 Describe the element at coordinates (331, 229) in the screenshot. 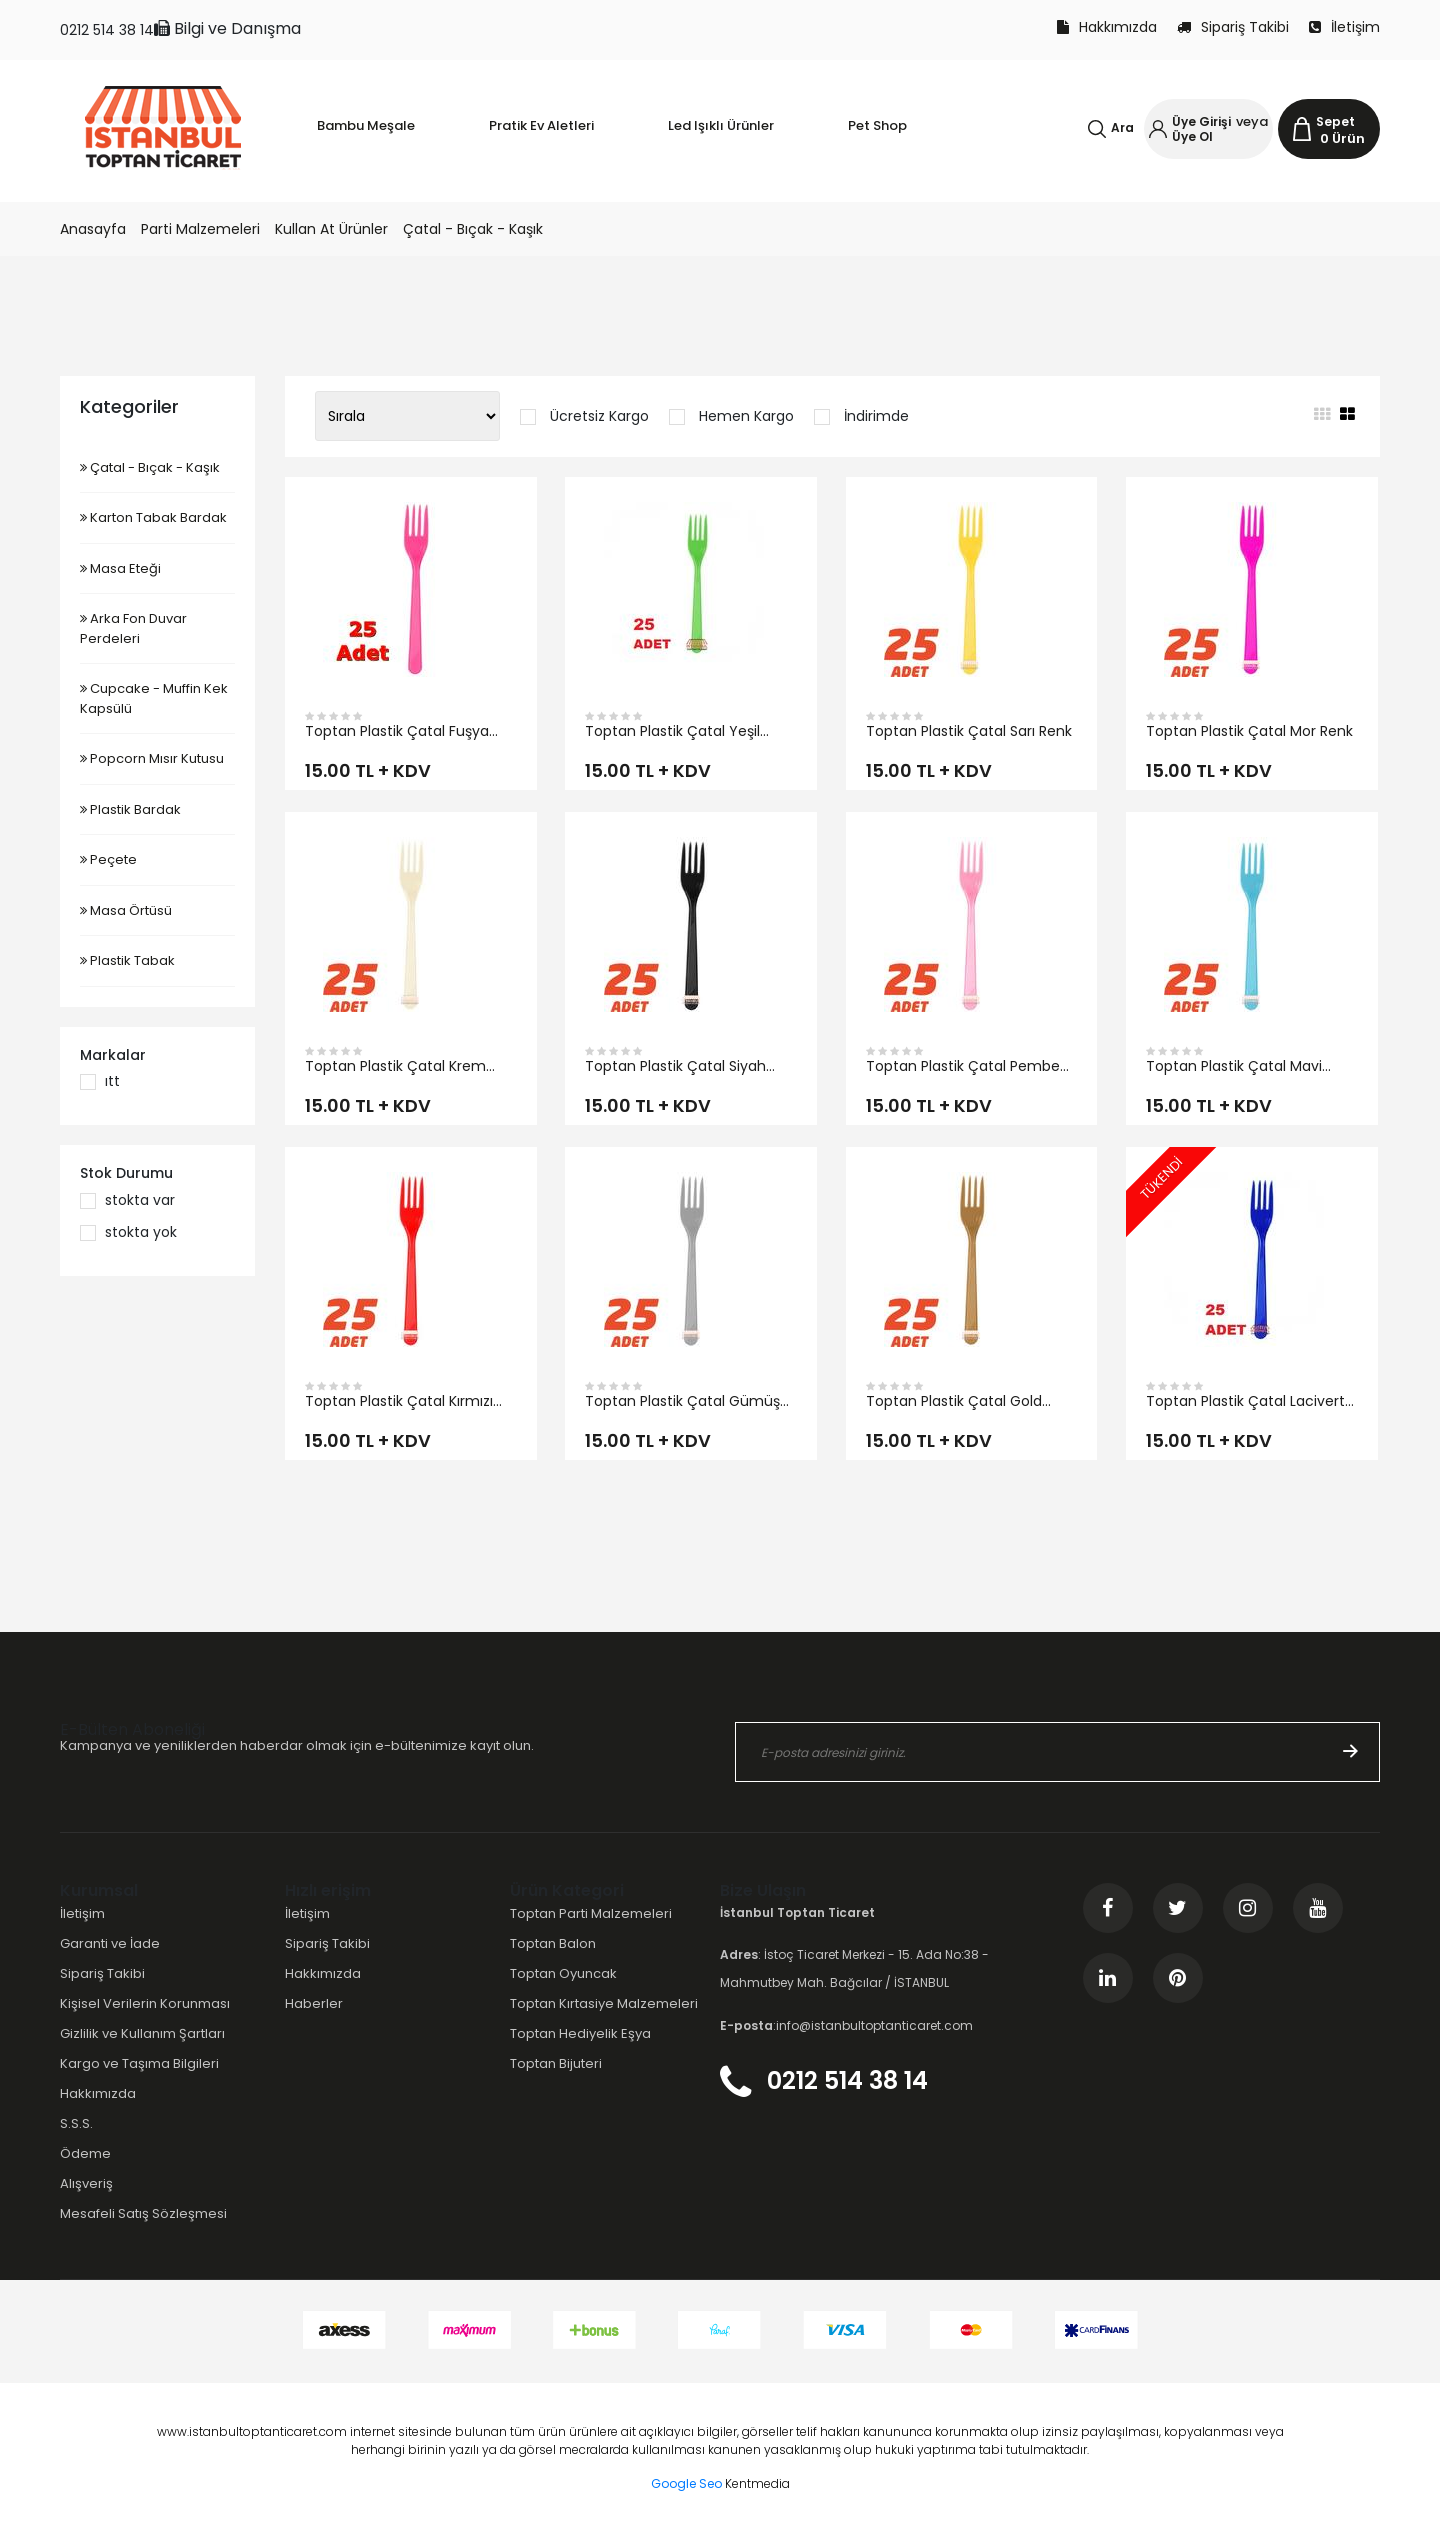

I see `Kullan At Ürünler` at that location.